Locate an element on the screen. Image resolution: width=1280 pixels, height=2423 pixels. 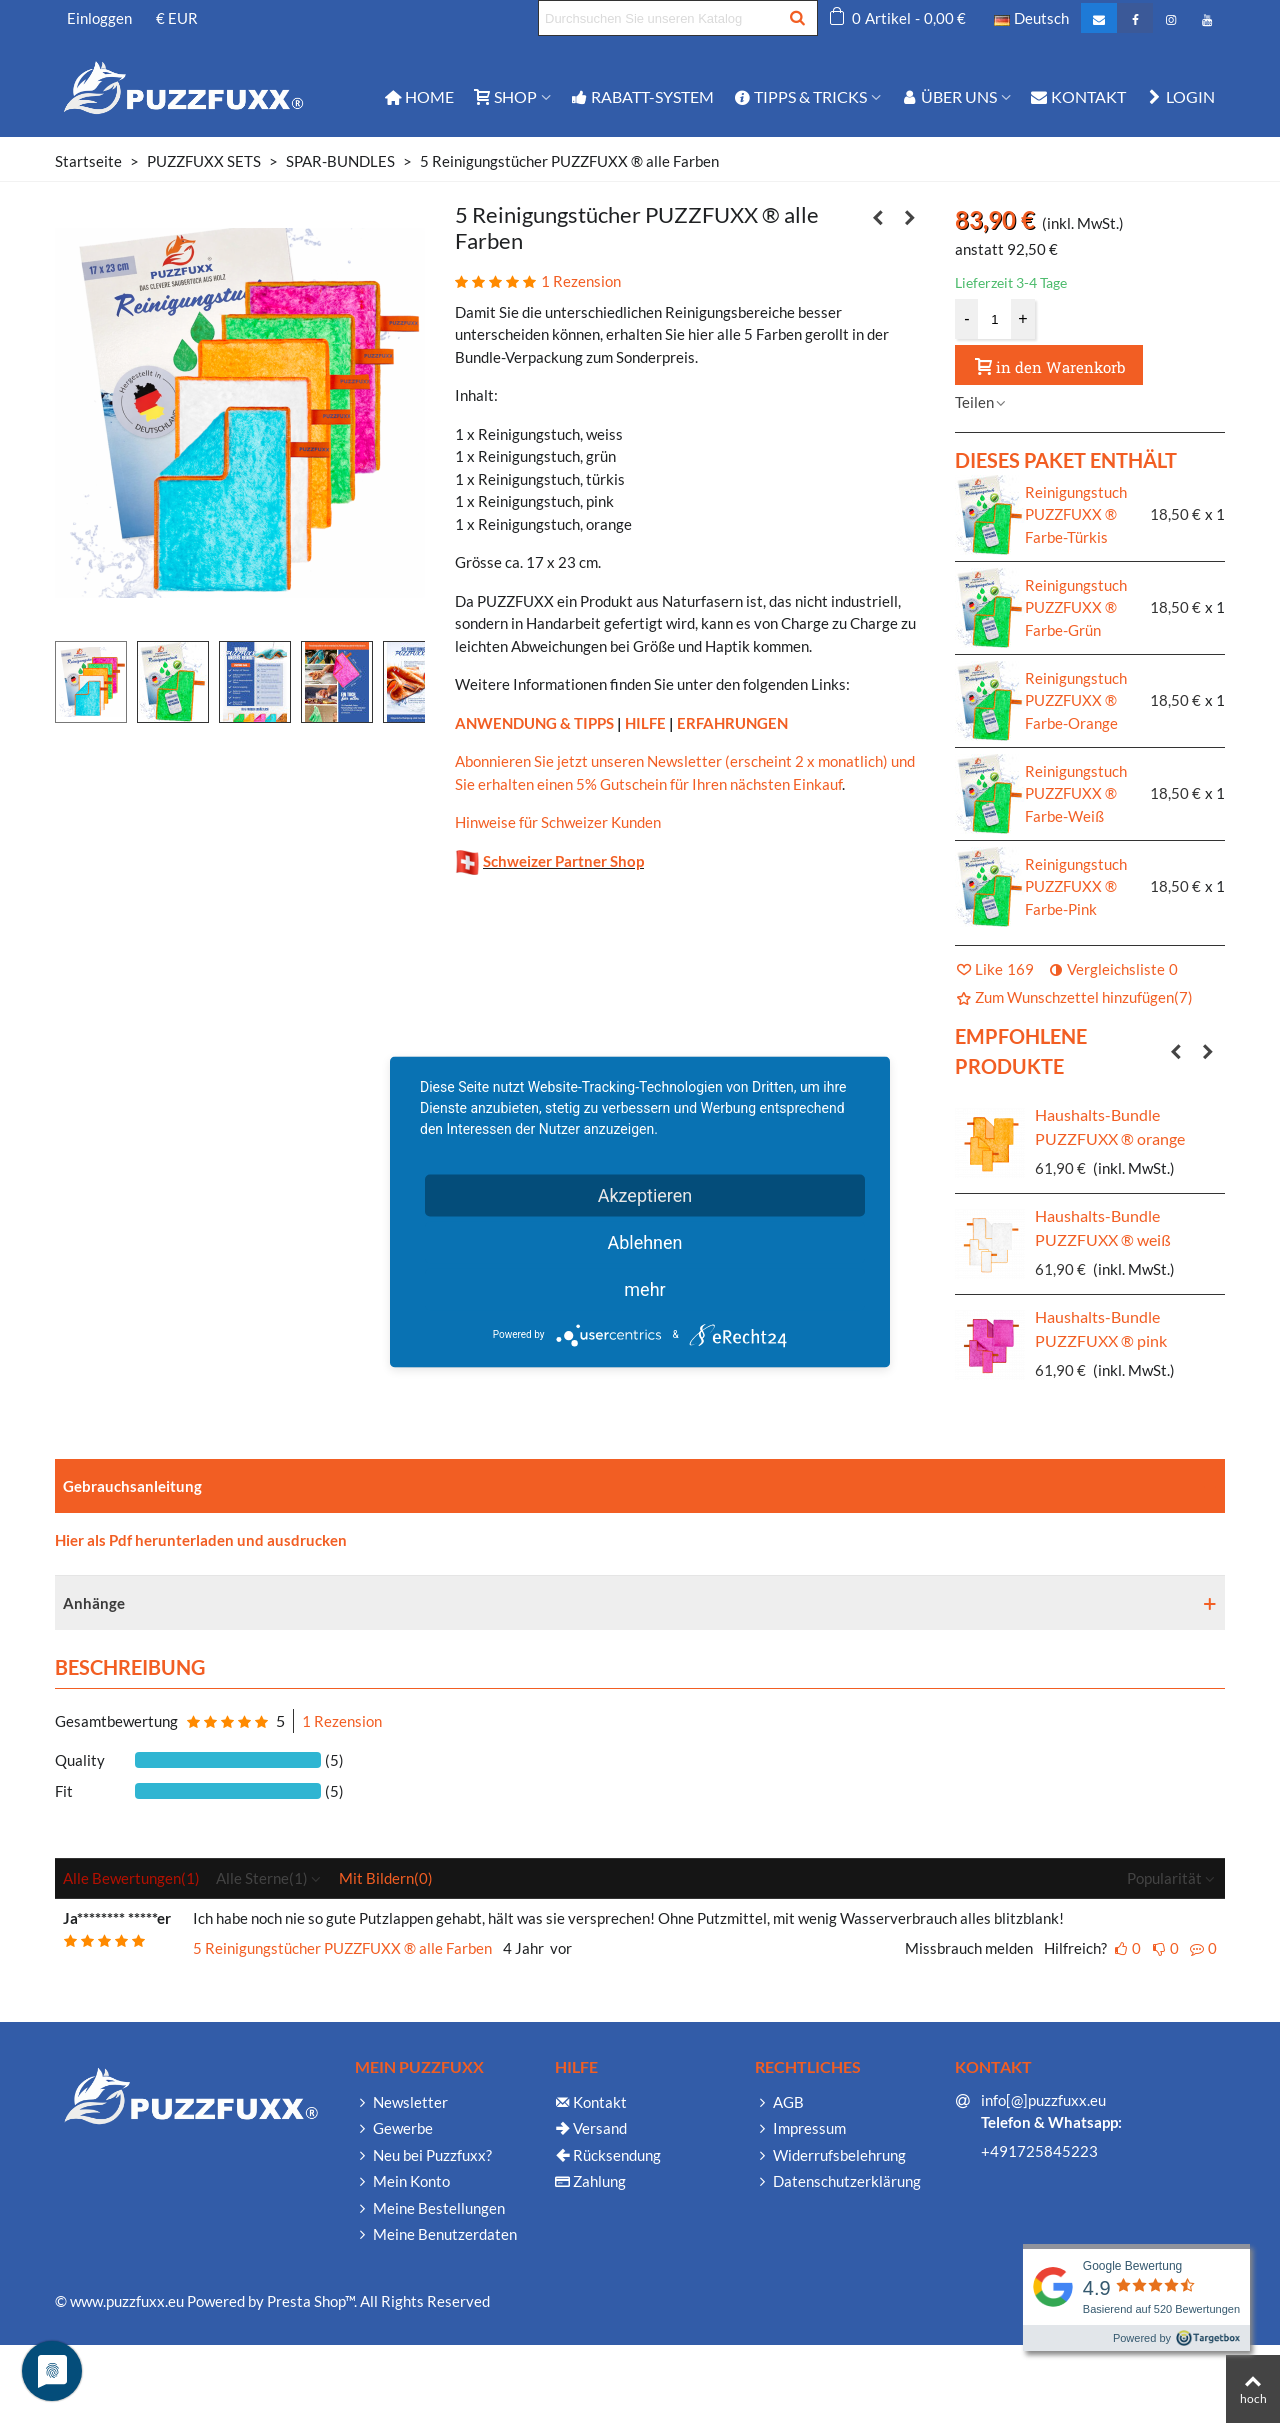
Reinigungstuch PUZZFUXX ® Farbe-Pink is located at coordinates (1076, 886).